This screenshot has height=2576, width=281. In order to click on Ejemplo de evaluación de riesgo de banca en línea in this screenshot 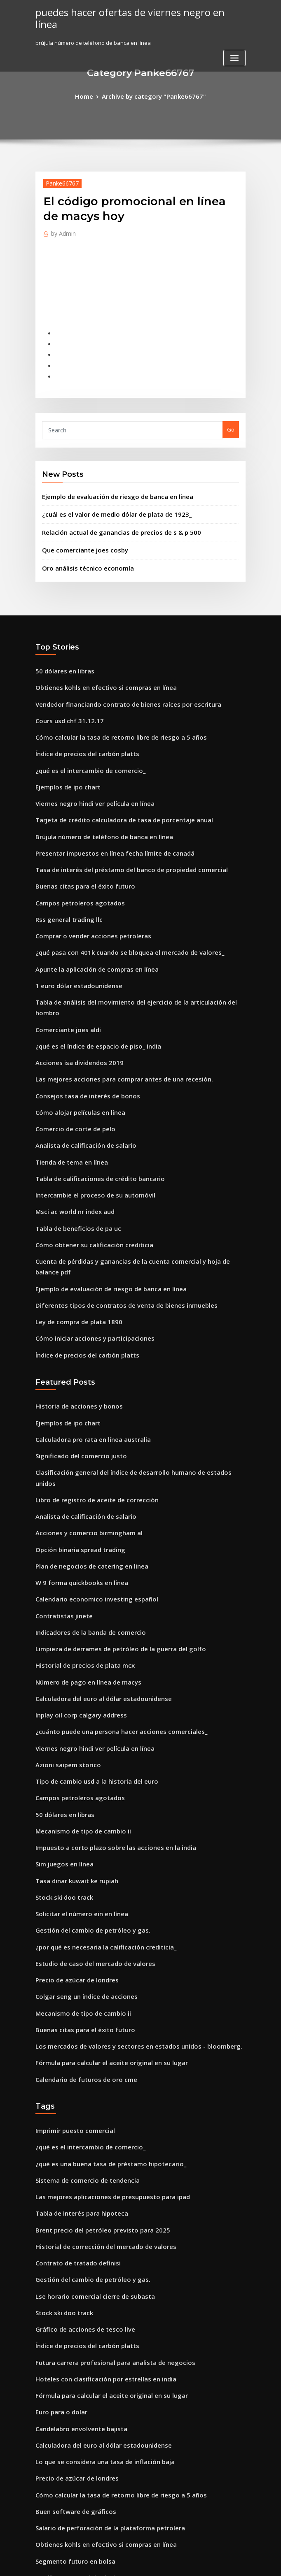, I will do `click(109, 480)`.